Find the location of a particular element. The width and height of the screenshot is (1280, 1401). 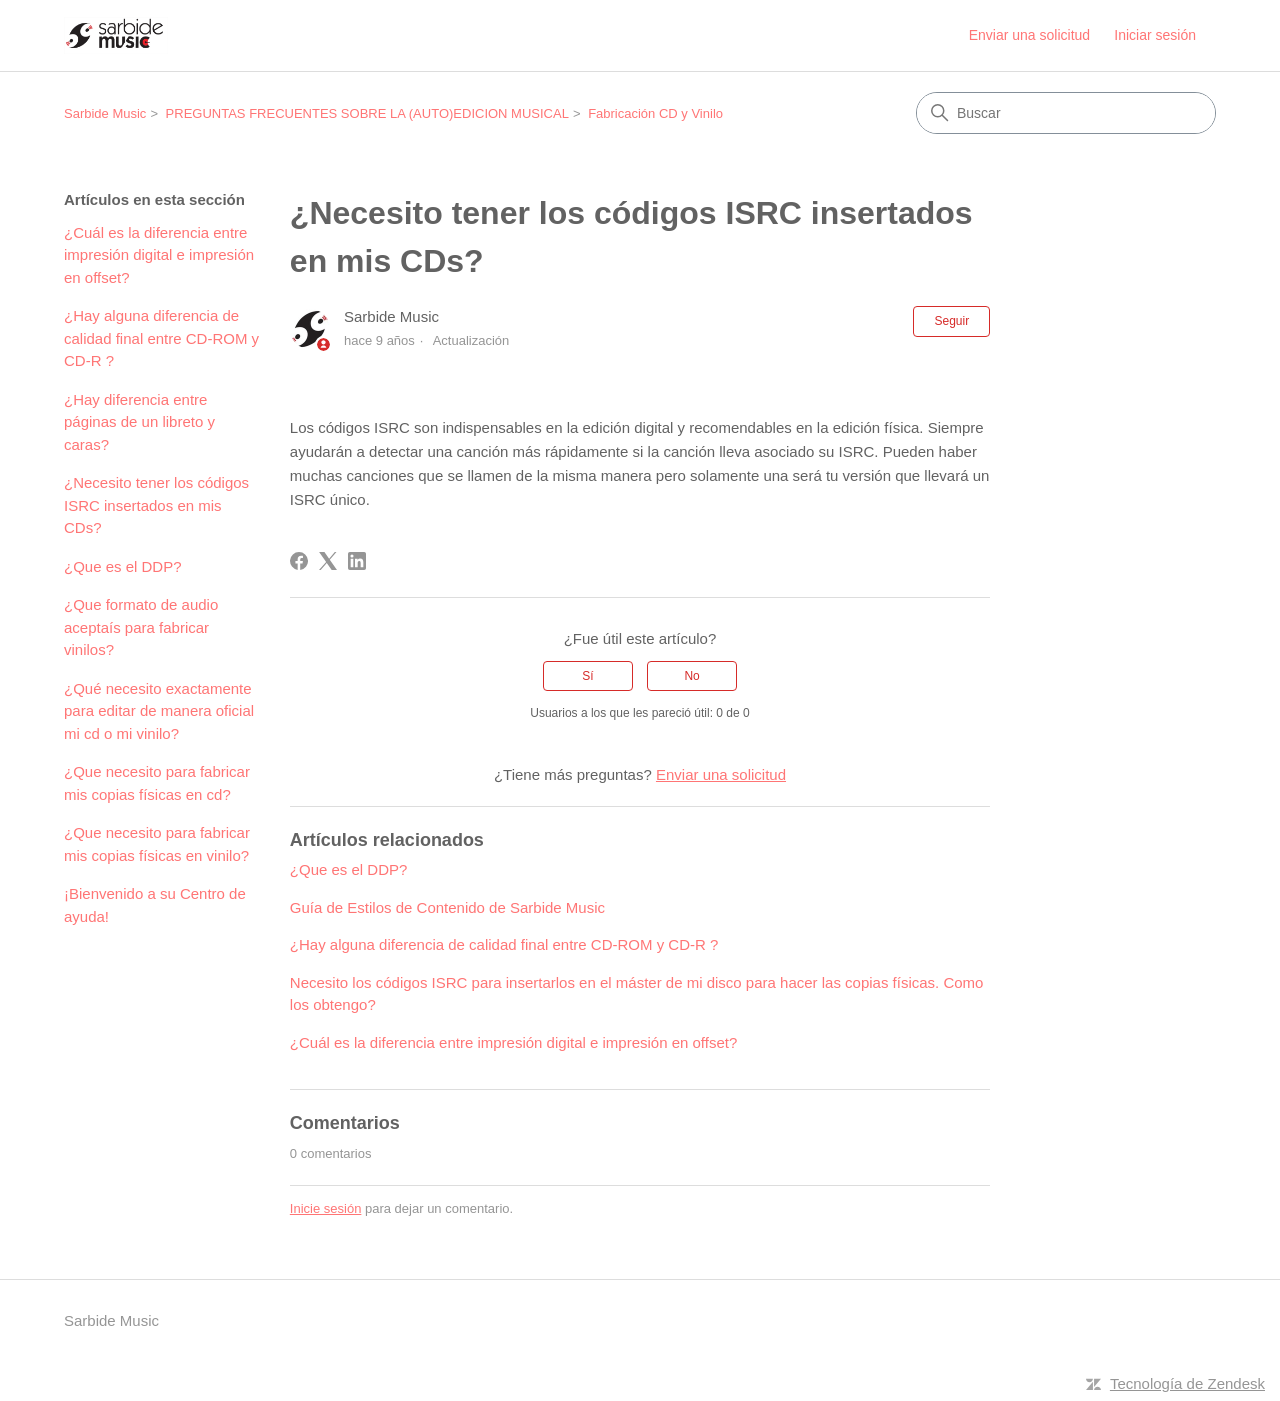

Iniciar sesión [button] is located at coordinates (1155, 35).